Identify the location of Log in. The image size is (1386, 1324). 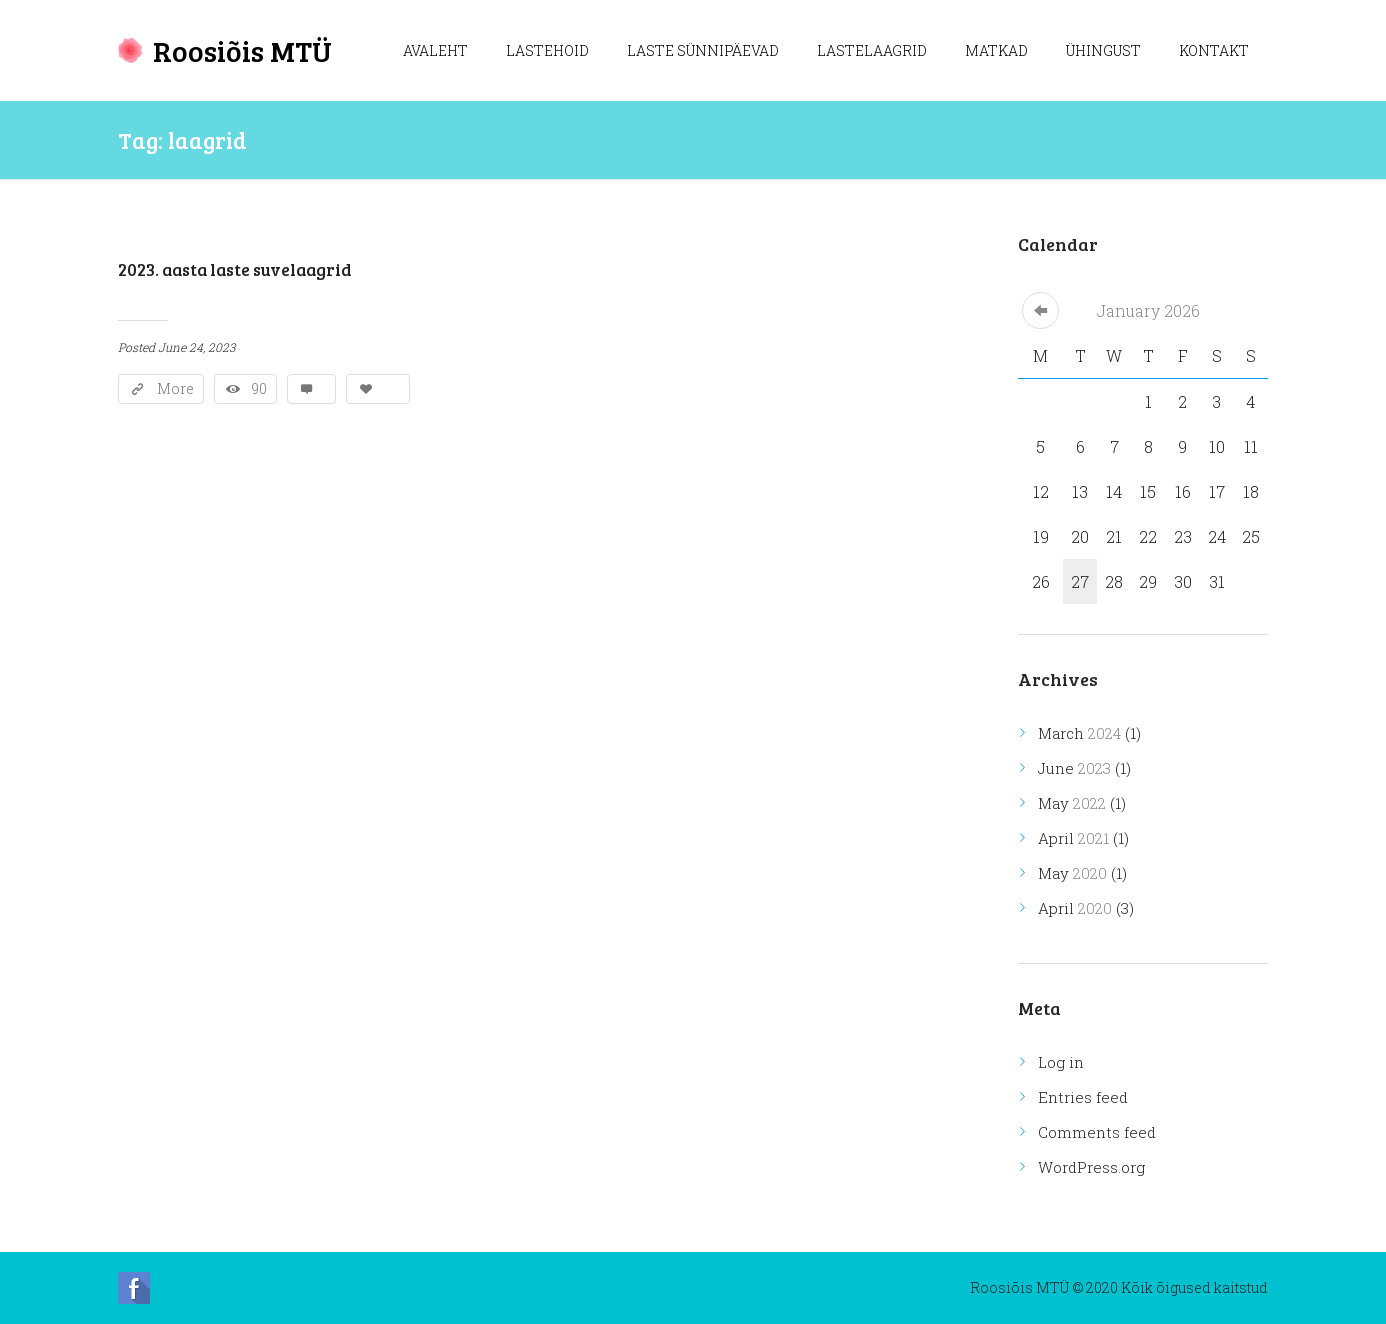
(1061, 1062).